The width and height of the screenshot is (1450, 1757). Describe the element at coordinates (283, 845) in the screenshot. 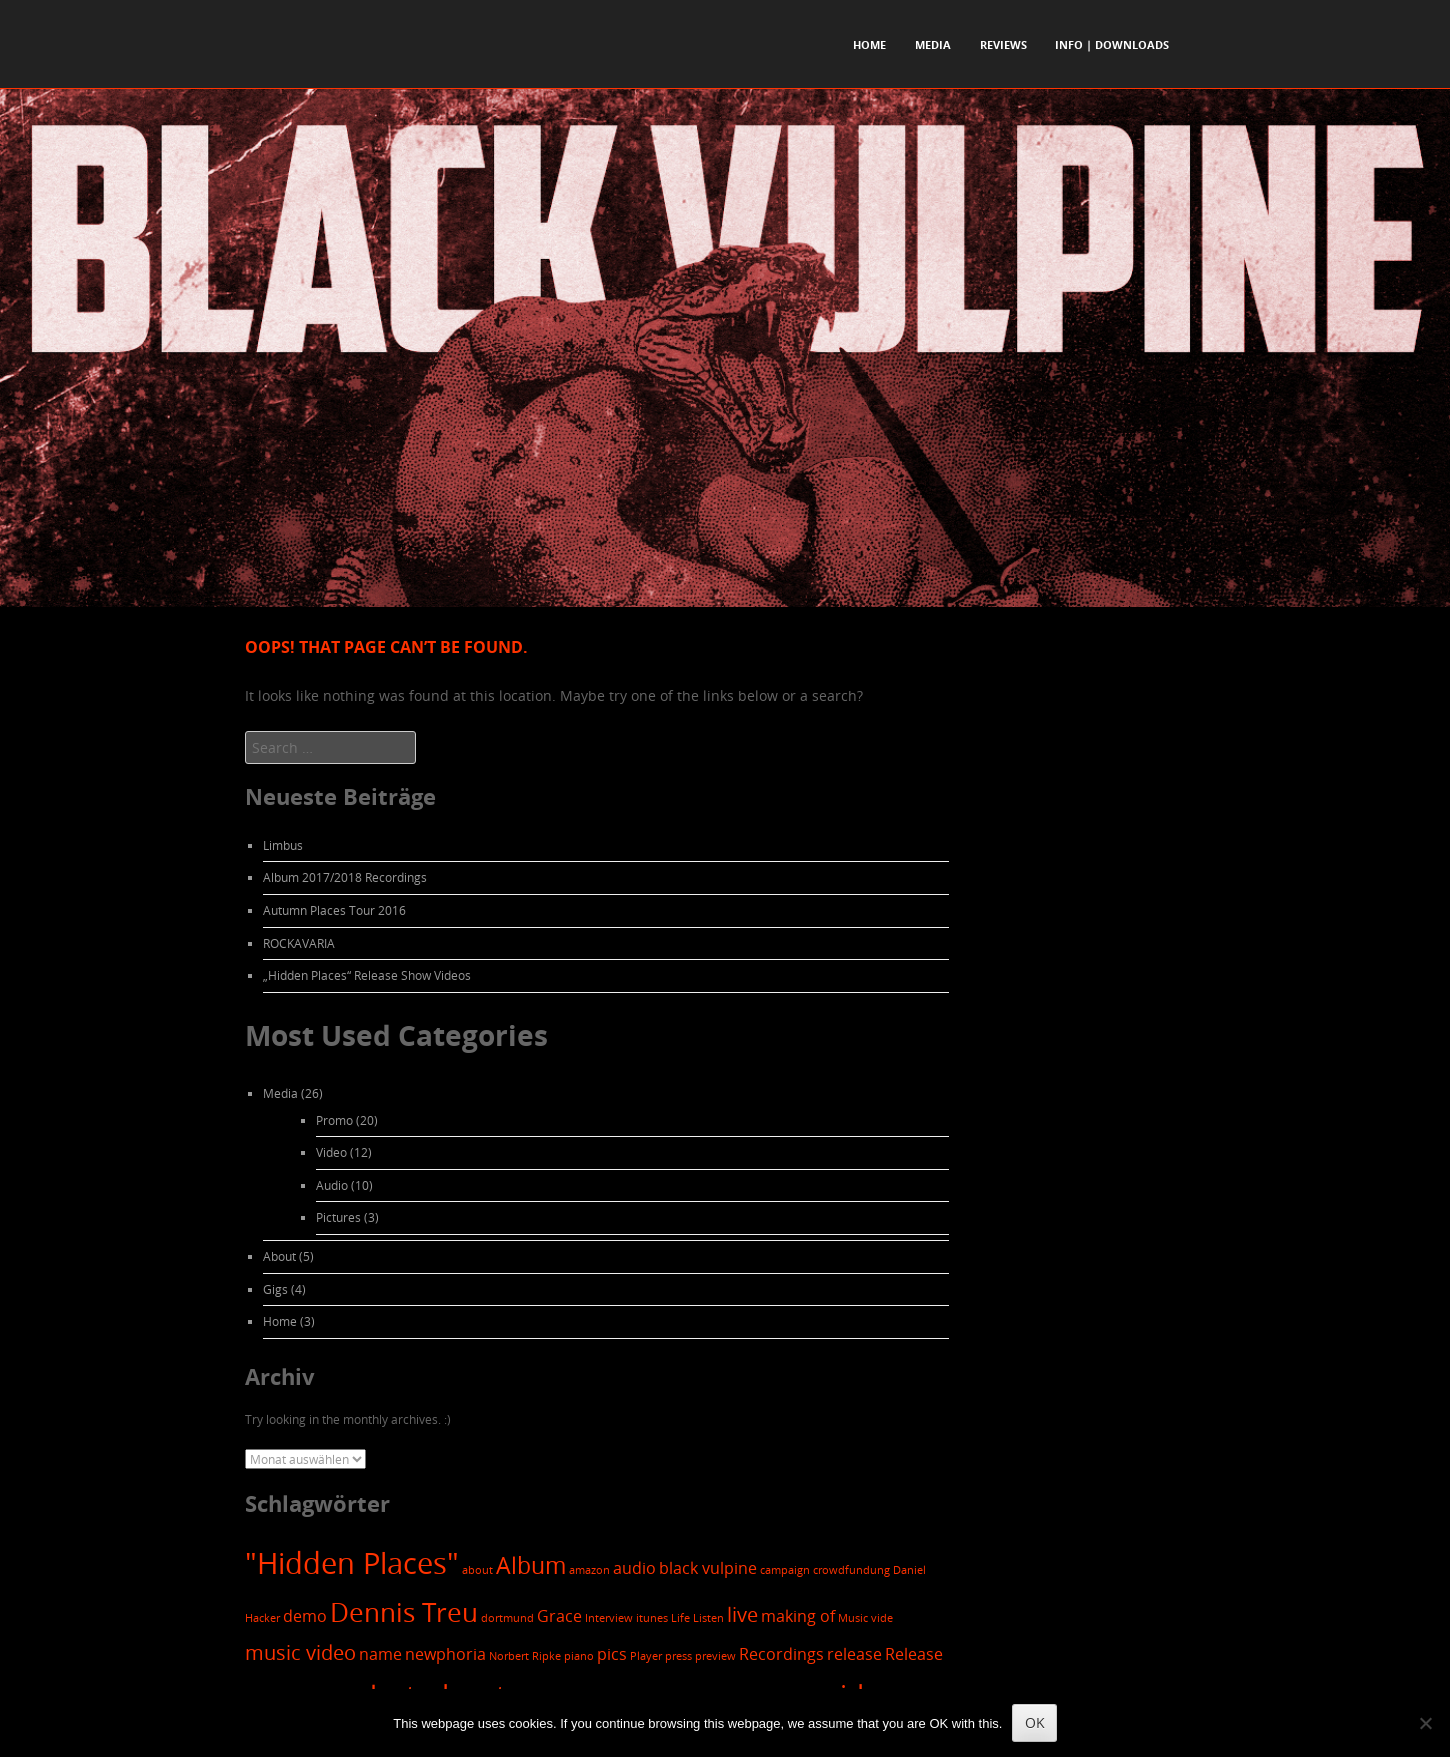

I see `Limbus` at that location.